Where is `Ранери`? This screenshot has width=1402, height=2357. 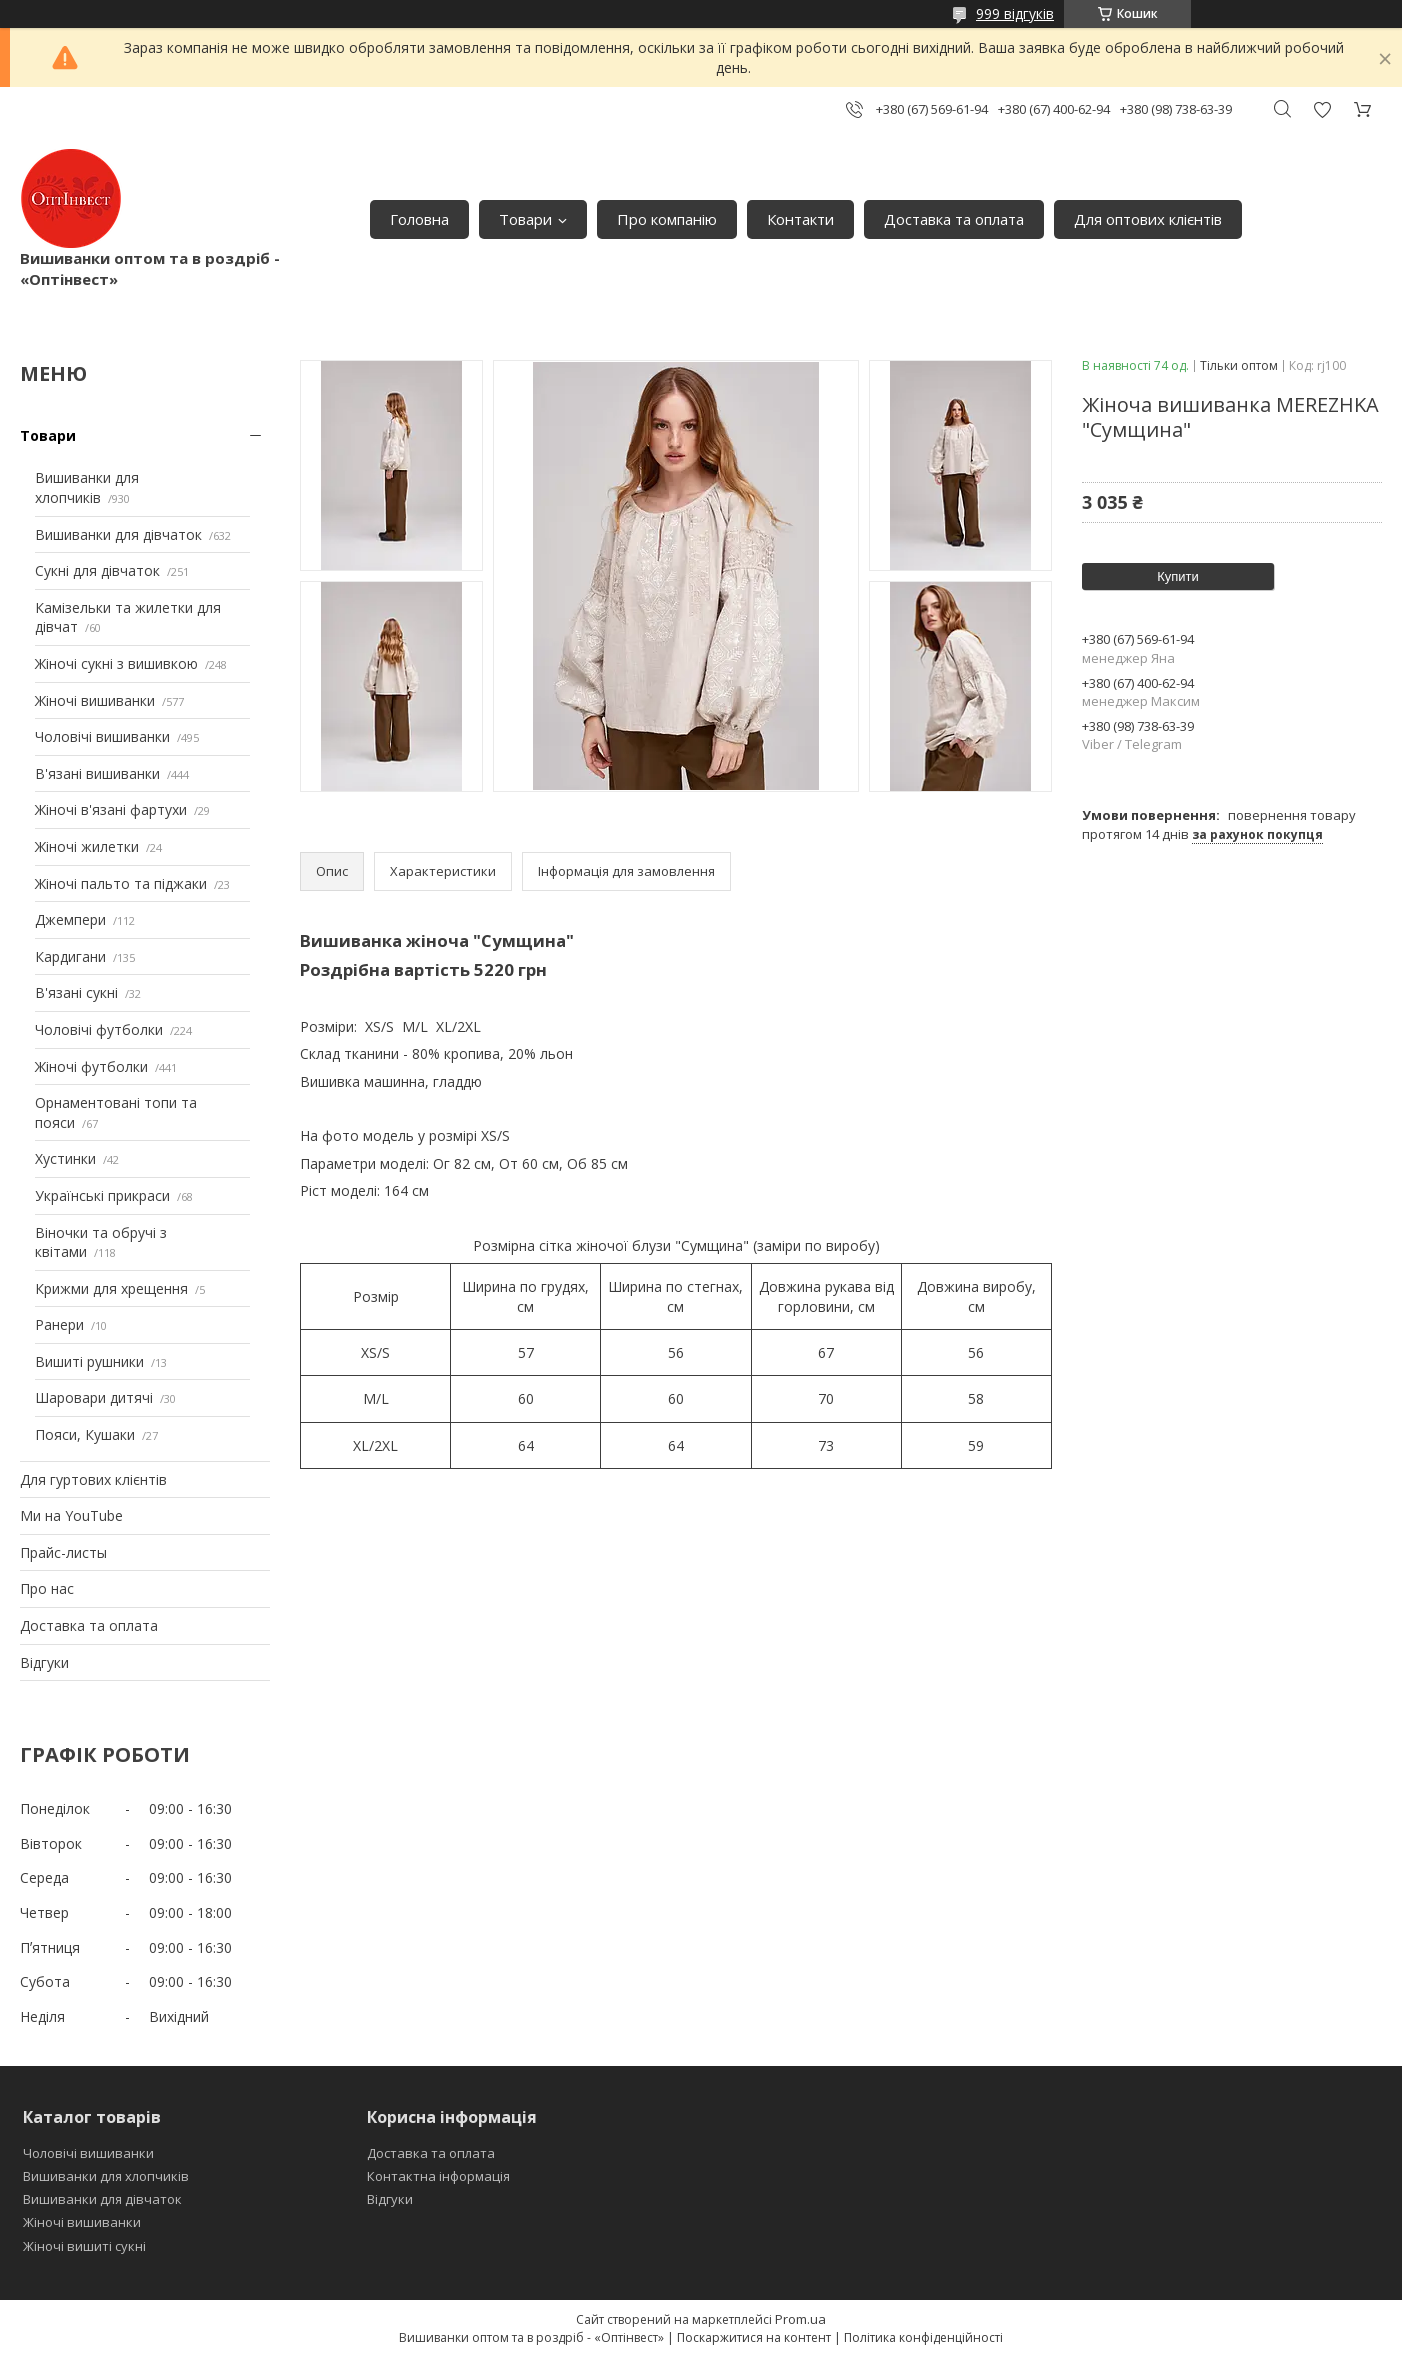
Ранери is located at coordinates (59, 1324).